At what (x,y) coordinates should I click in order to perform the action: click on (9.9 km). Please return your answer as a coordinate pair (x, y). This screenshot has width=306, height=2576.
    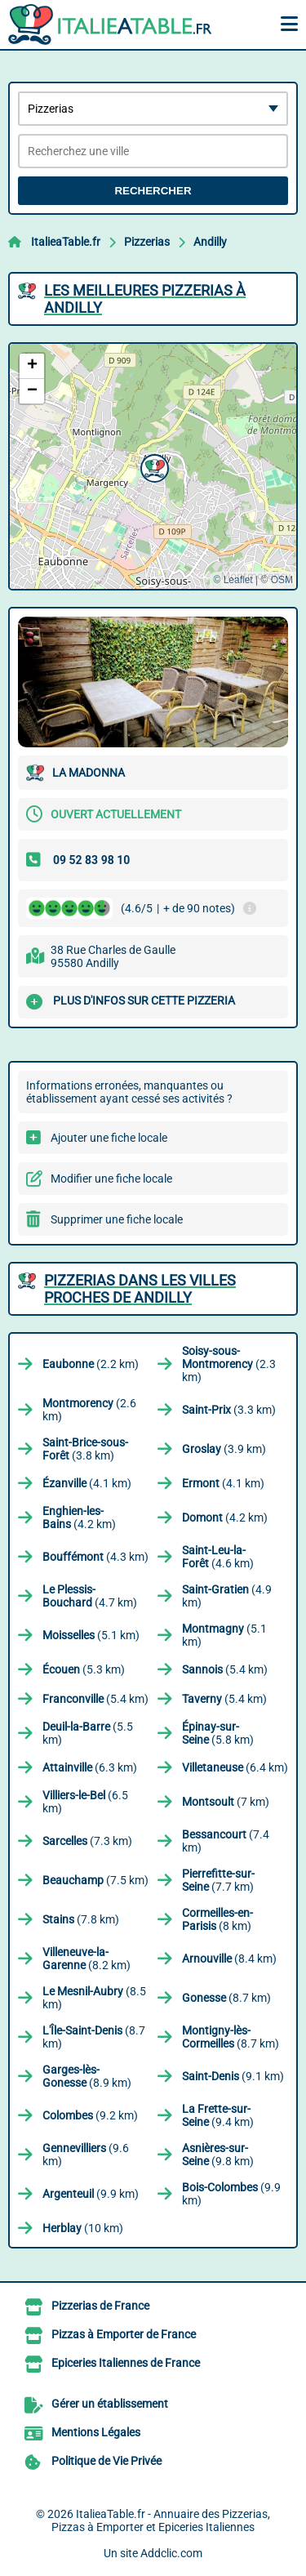
    Looking at the image, I should click on (90, 2193).